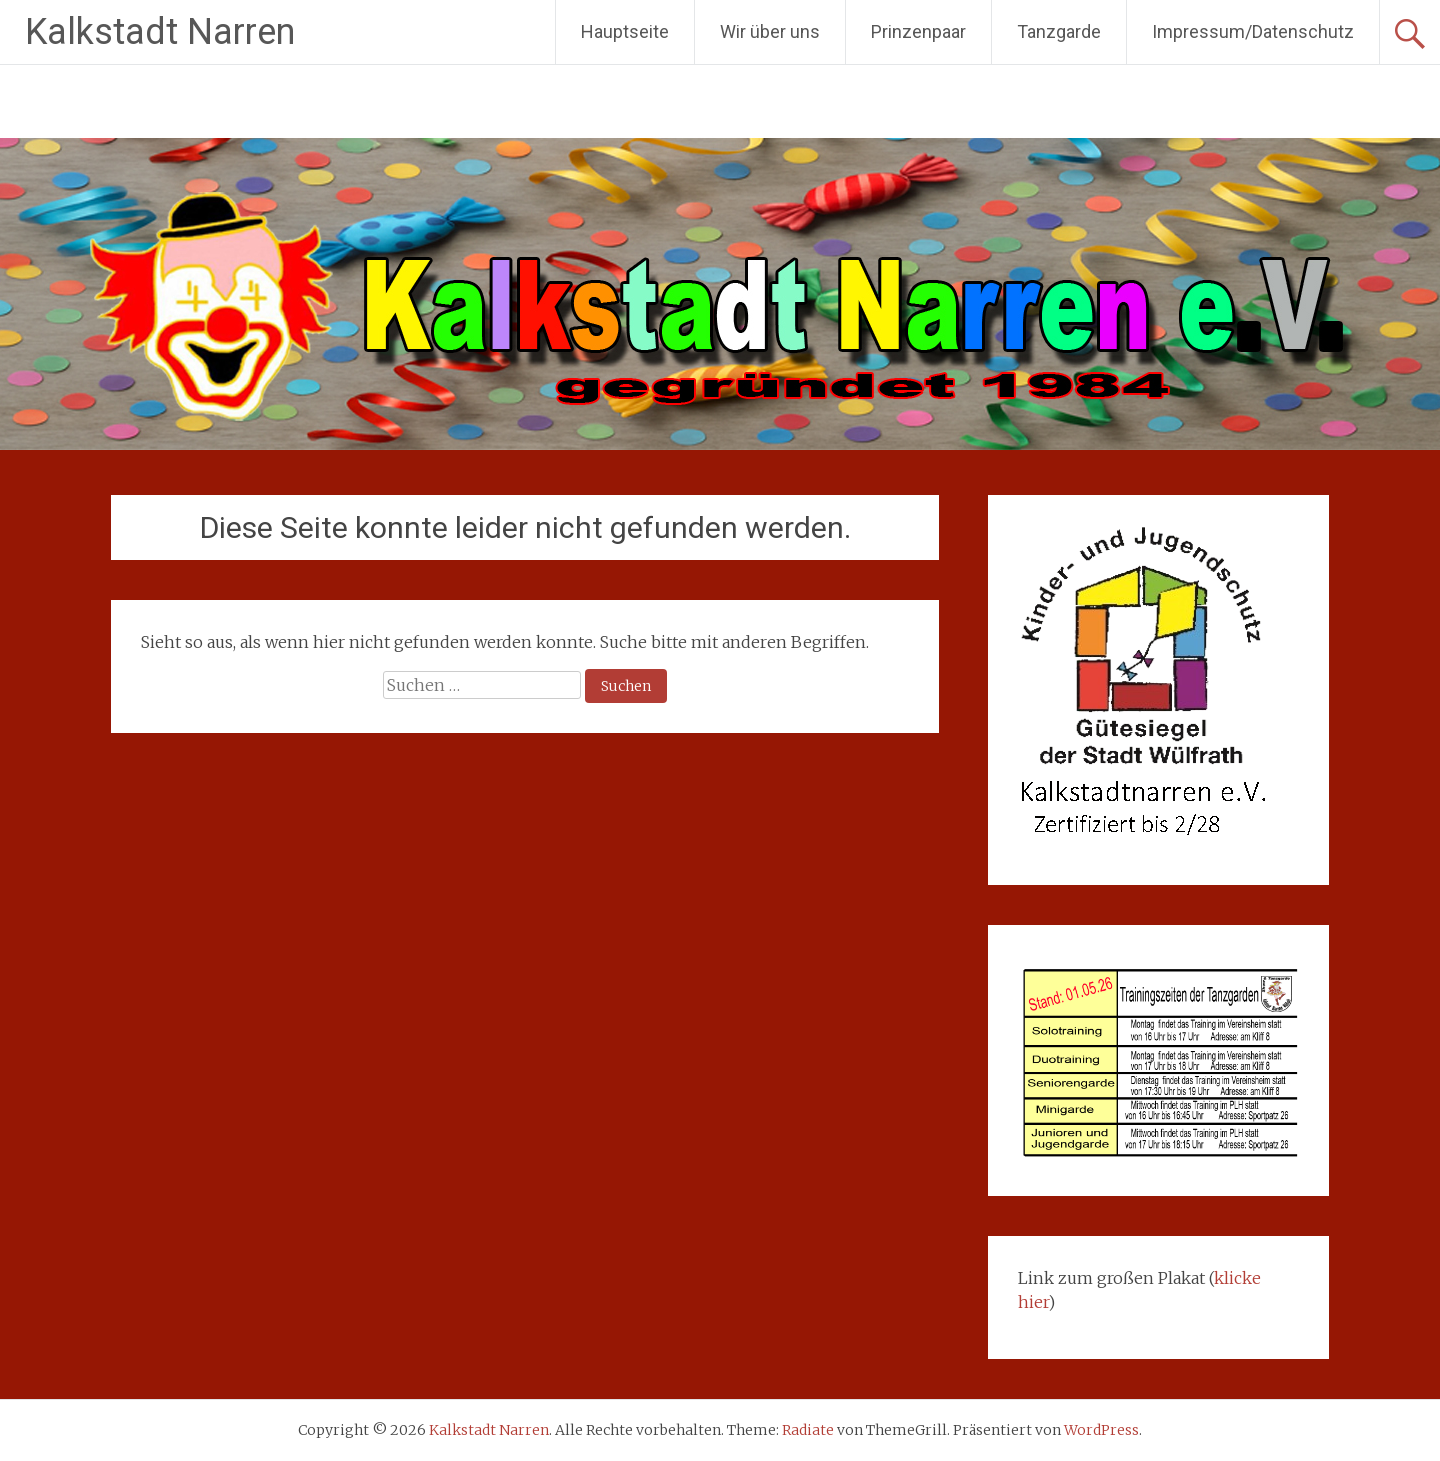 Image resolution: width=1440 pixels, height=1461 pixels. I want to click on Tanzgarde, so click(1059, 31).